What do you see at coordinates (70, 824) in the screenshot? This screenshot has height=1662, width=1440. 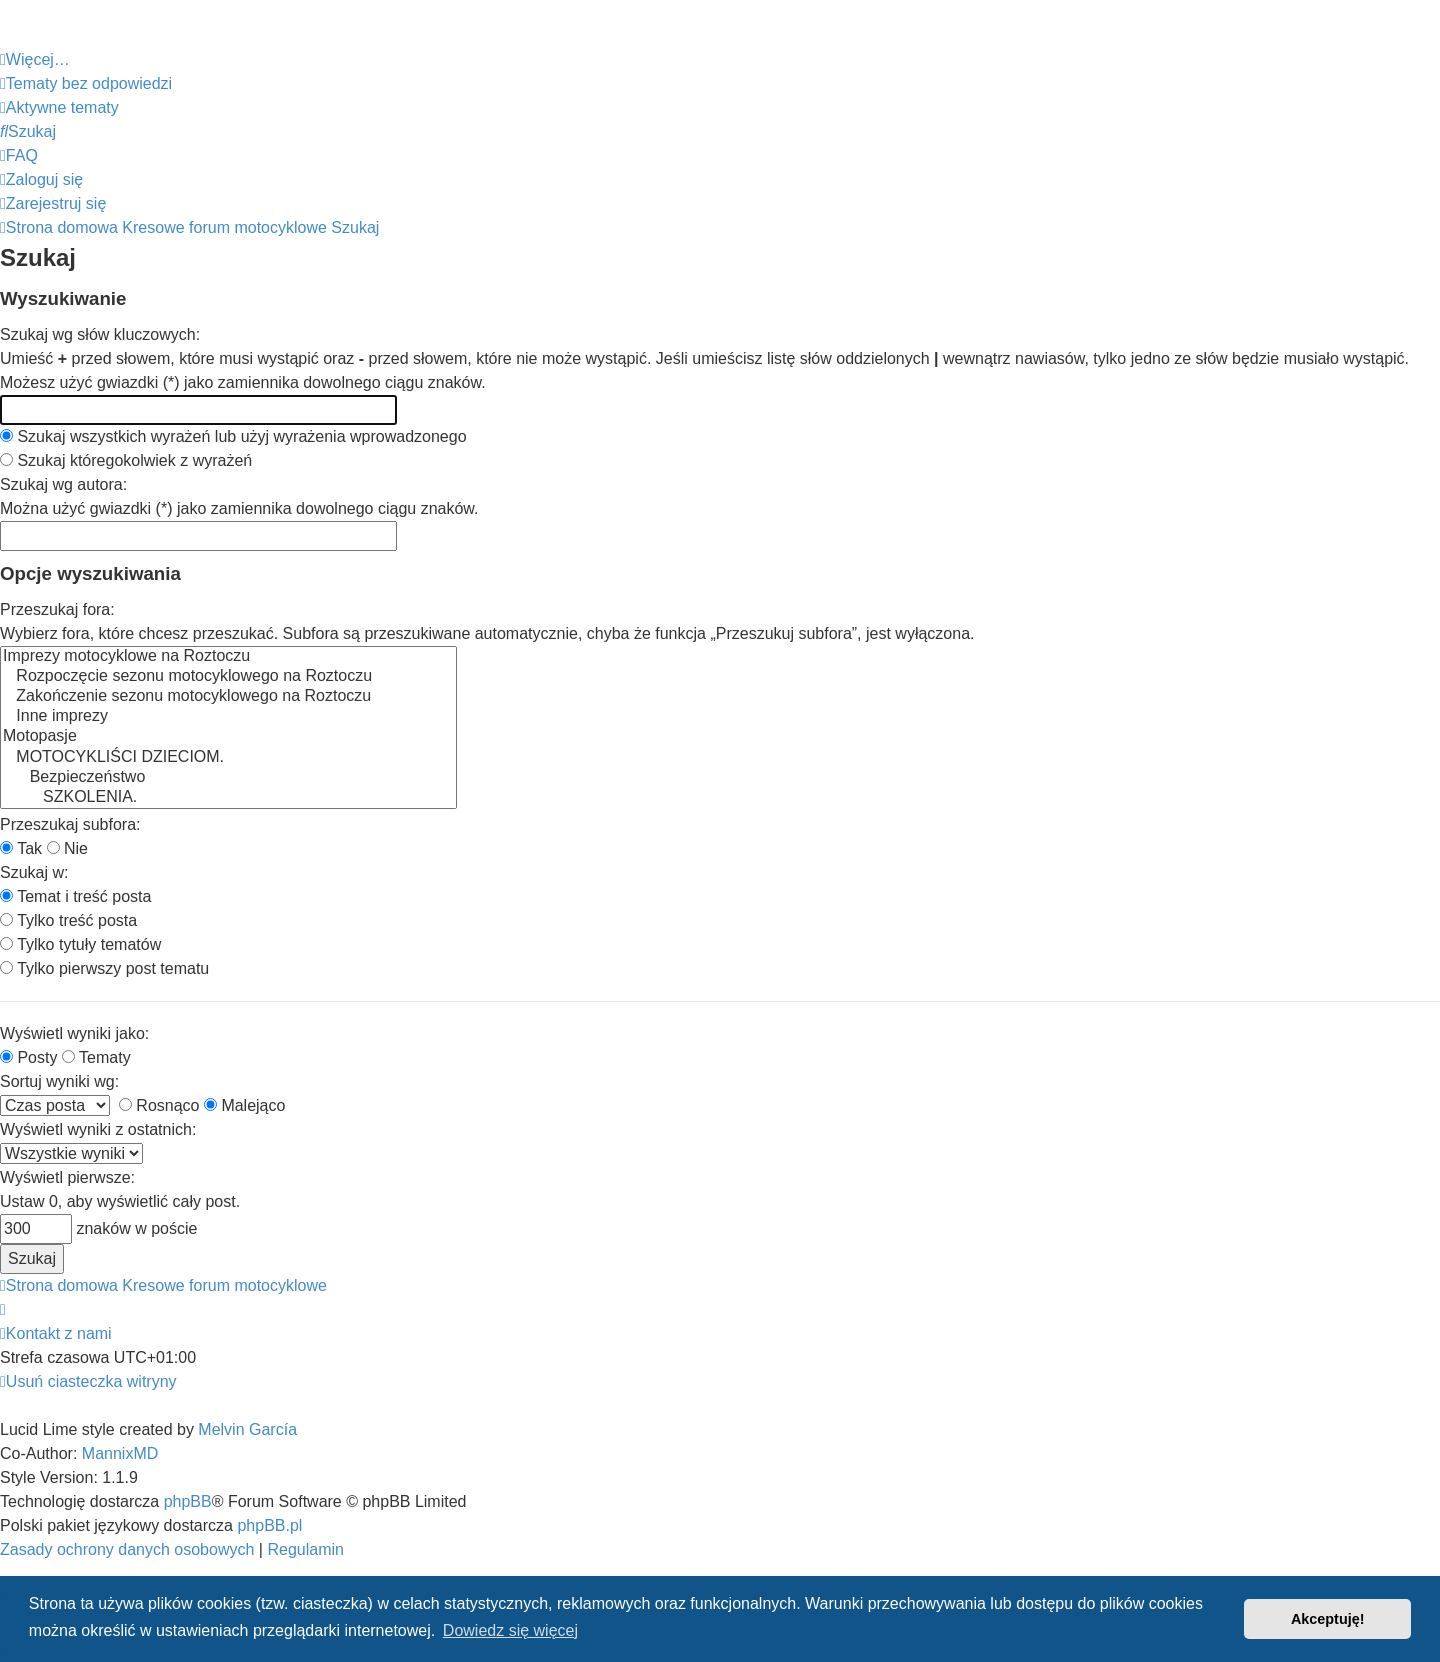 I see `Przeszukaj subfora:` at bounding box center [70, 824].